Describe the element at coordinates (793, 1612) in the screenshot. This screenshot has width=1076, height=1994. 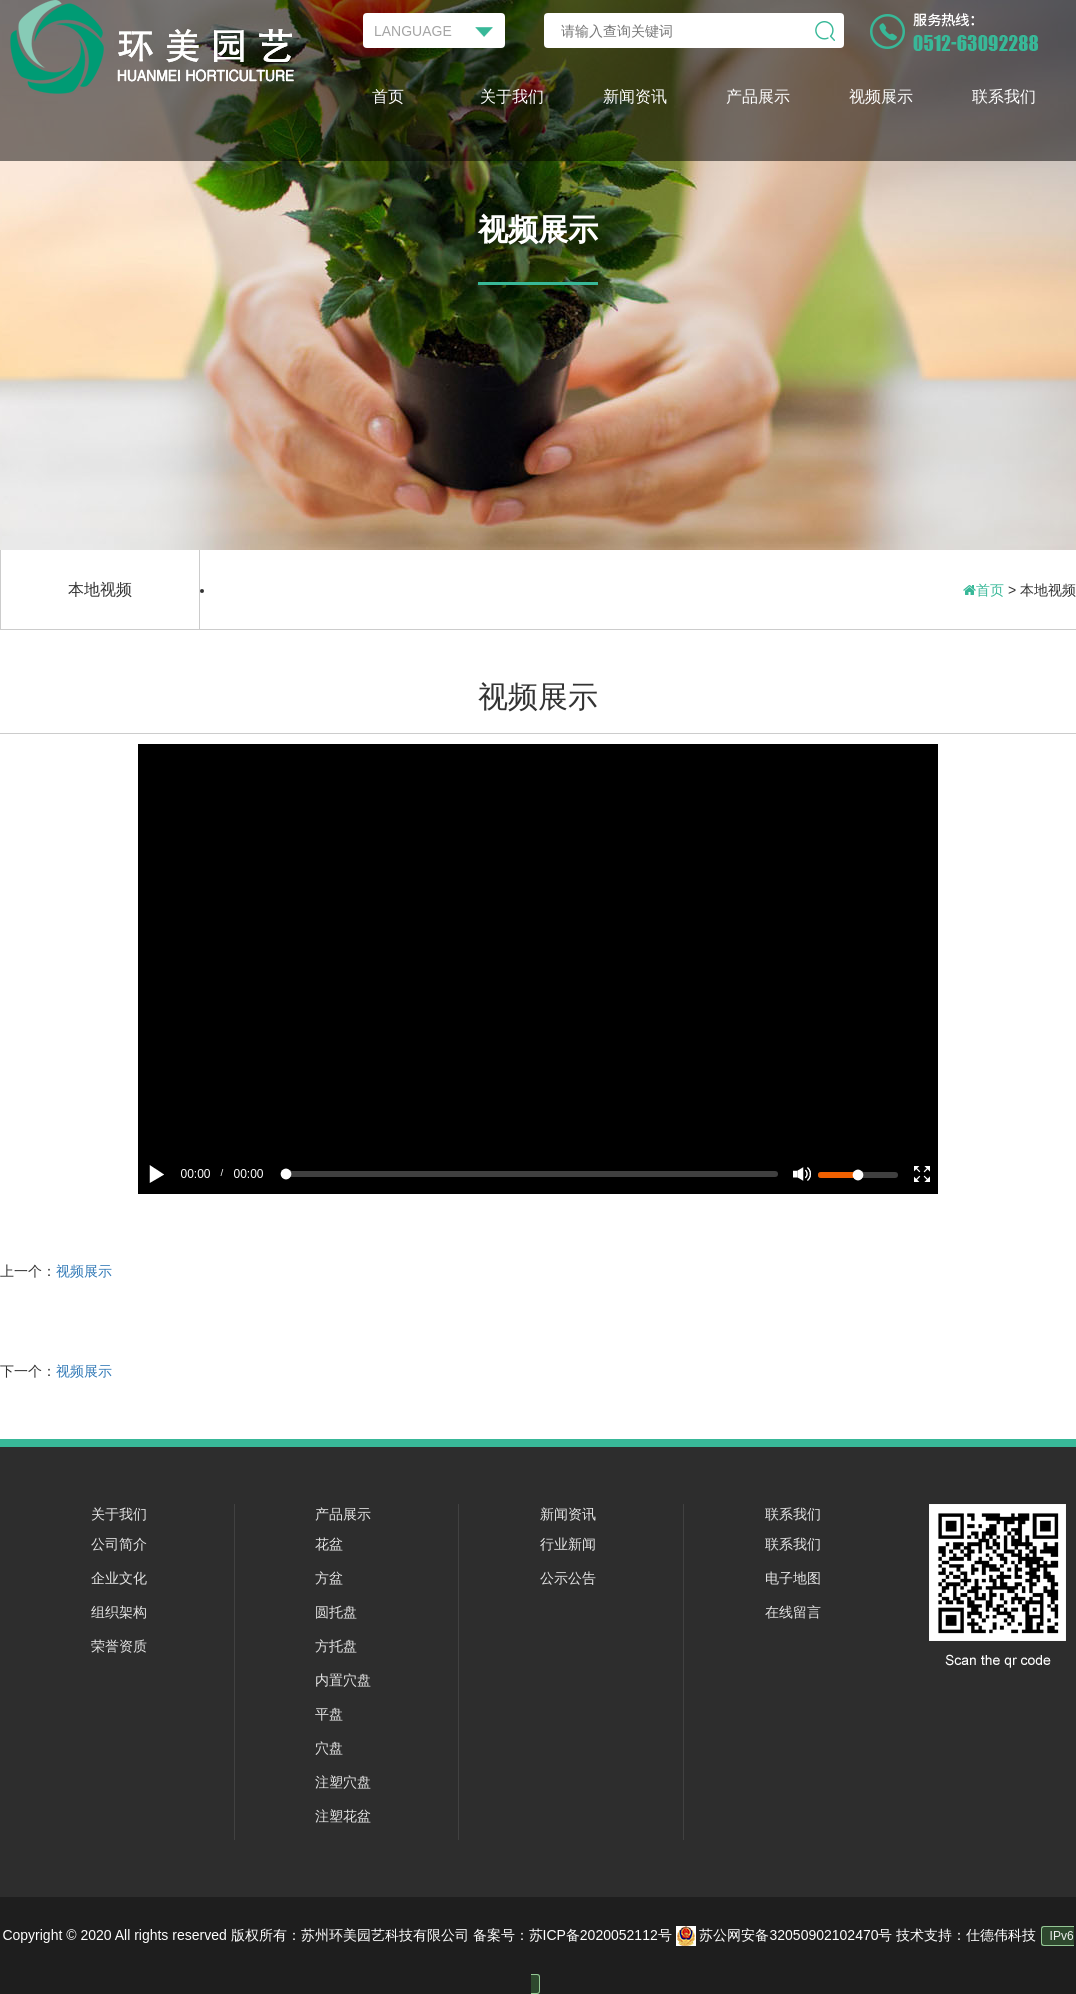
I see `在线留言` at that location.